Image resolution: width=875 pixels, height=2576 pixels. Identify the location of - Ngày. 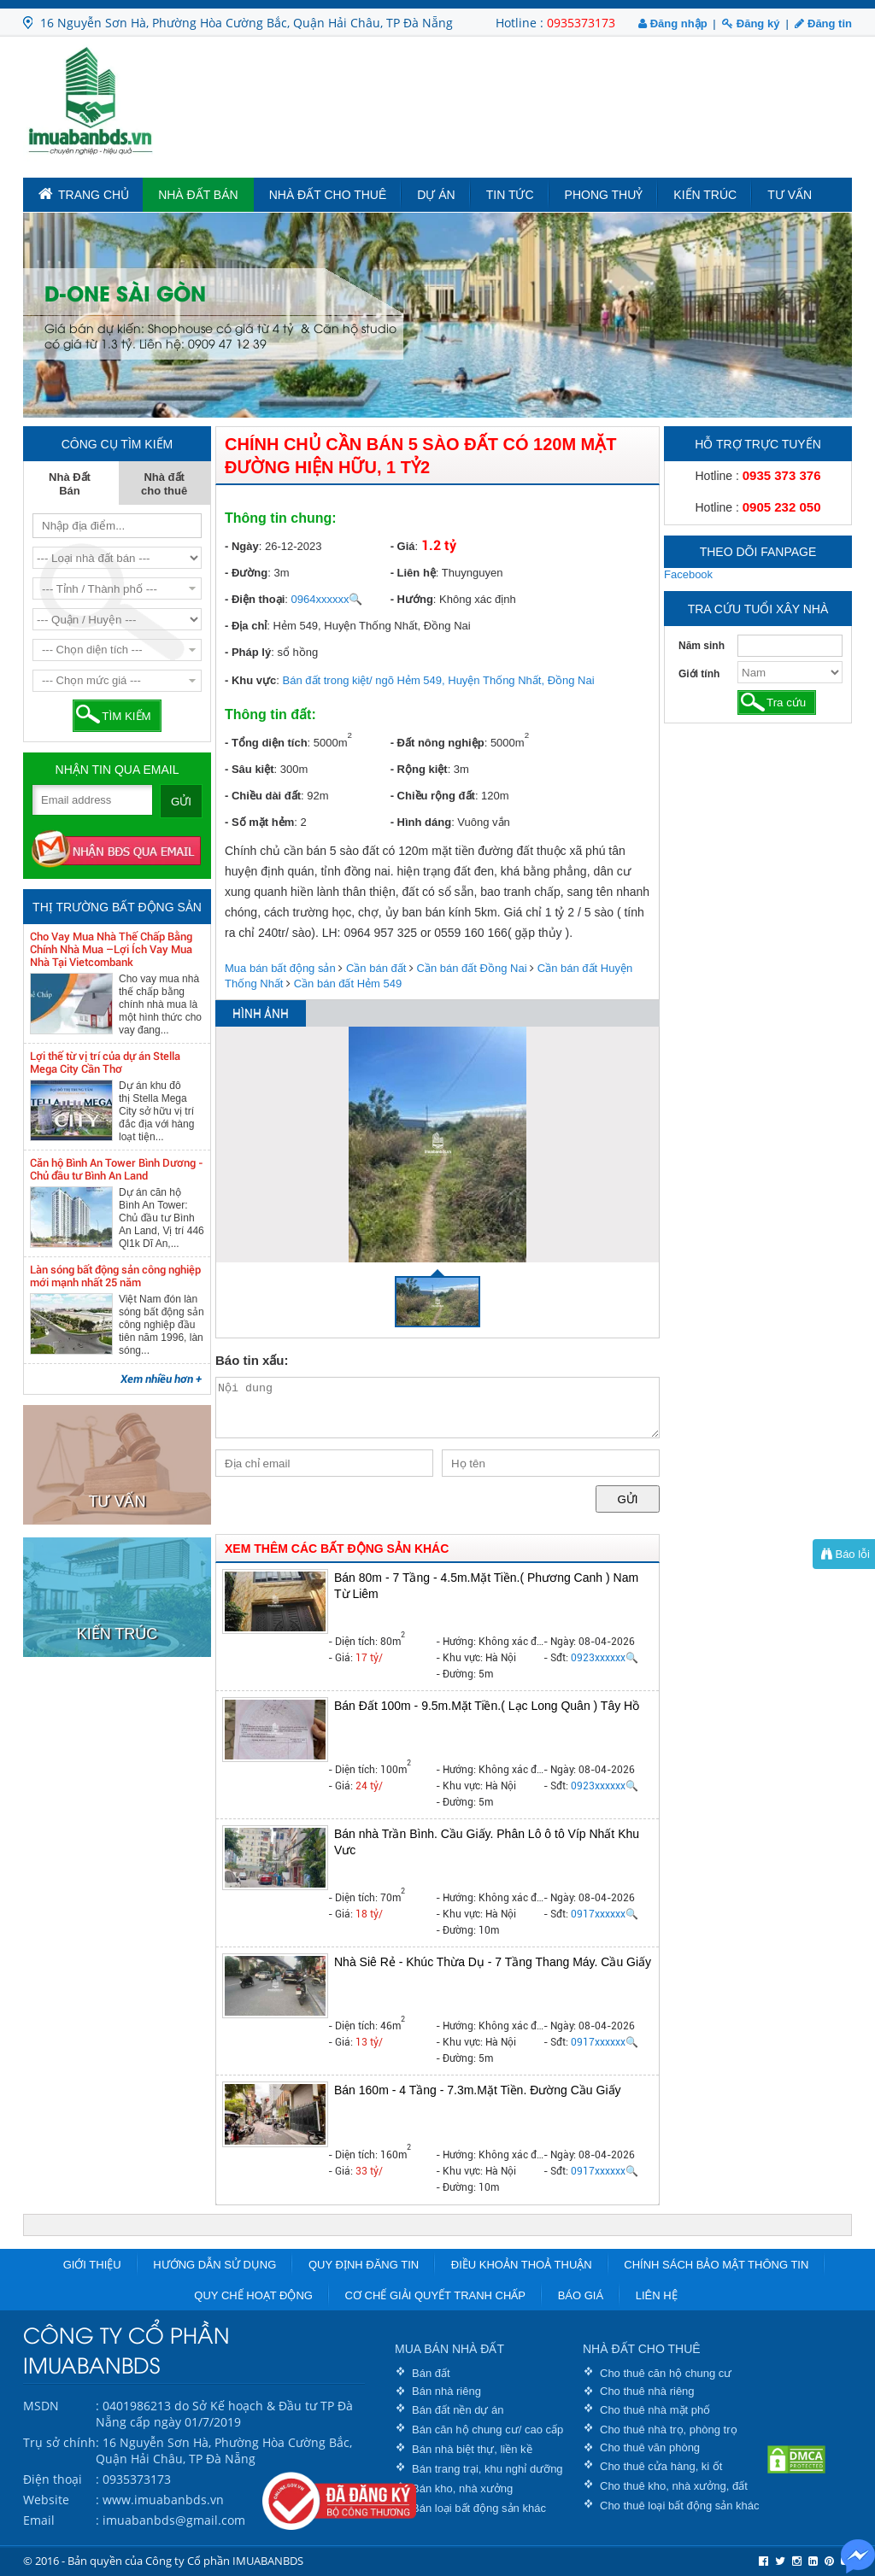
(242, 546).